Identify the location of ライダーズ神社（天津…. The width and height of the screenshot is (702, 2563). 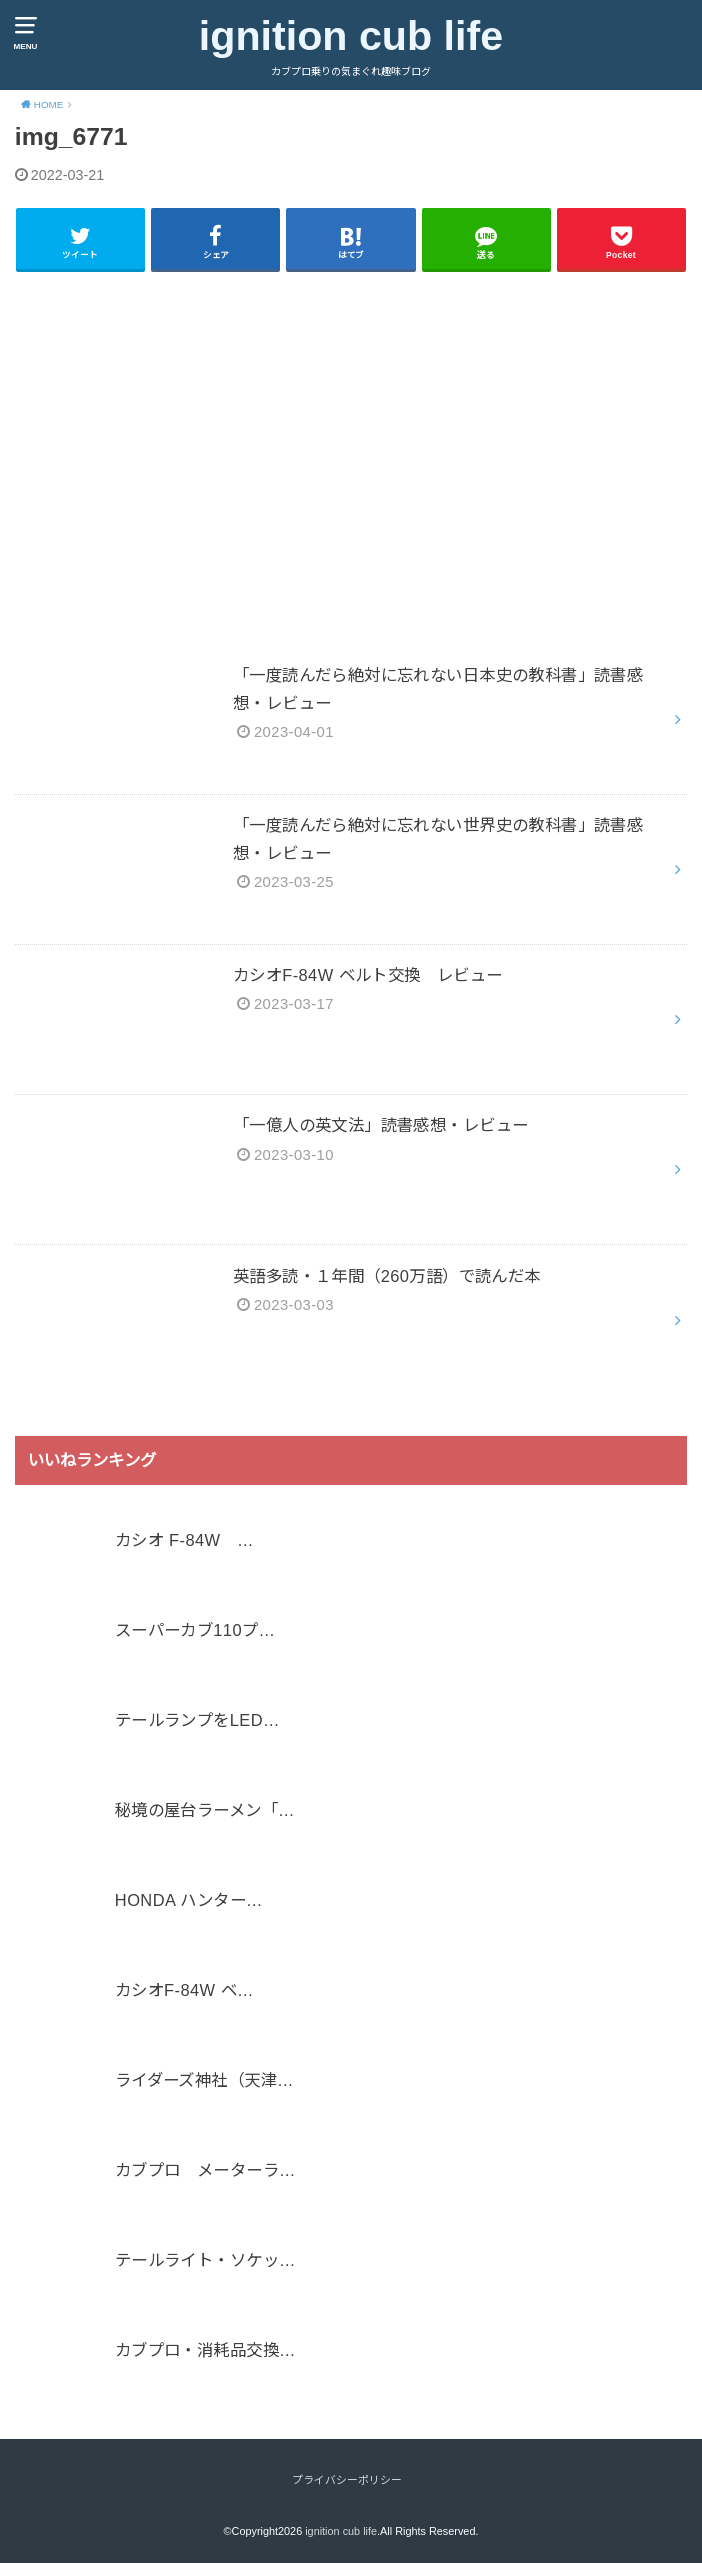
(204, 2081).